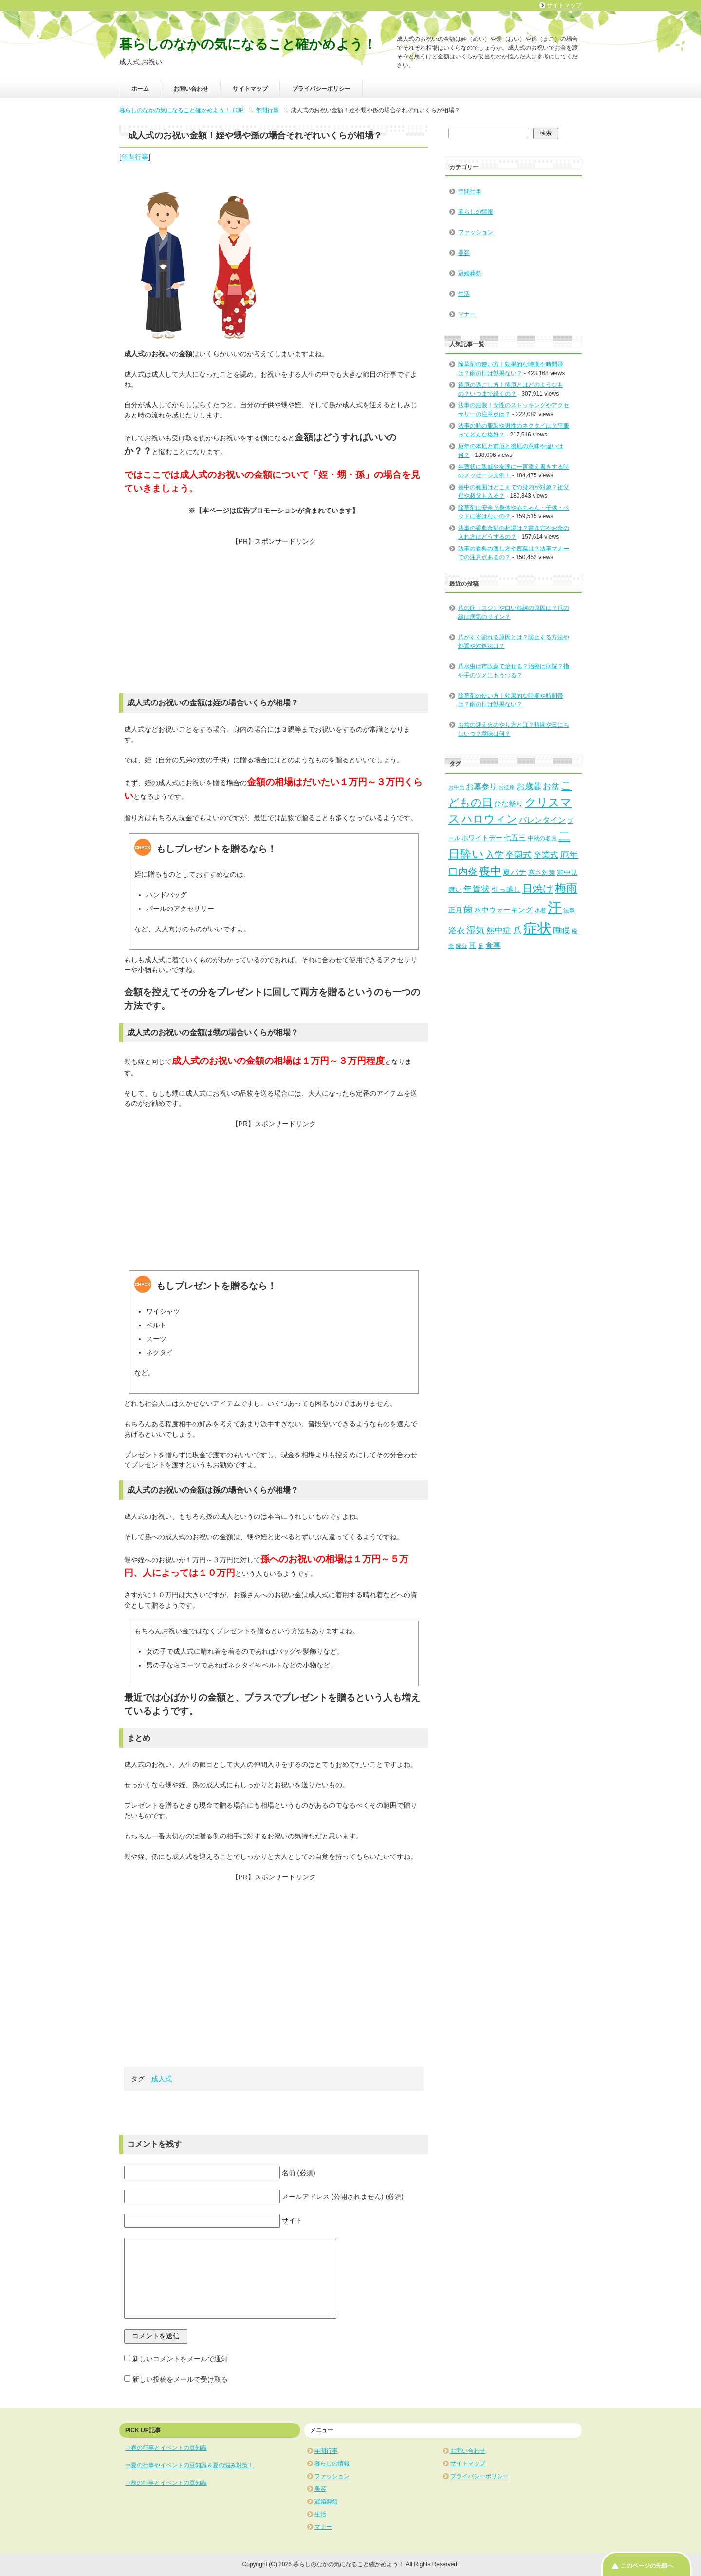  Describe the element at coordinates (505, 889) in the screenshot. I see `引っ越し` at that location.